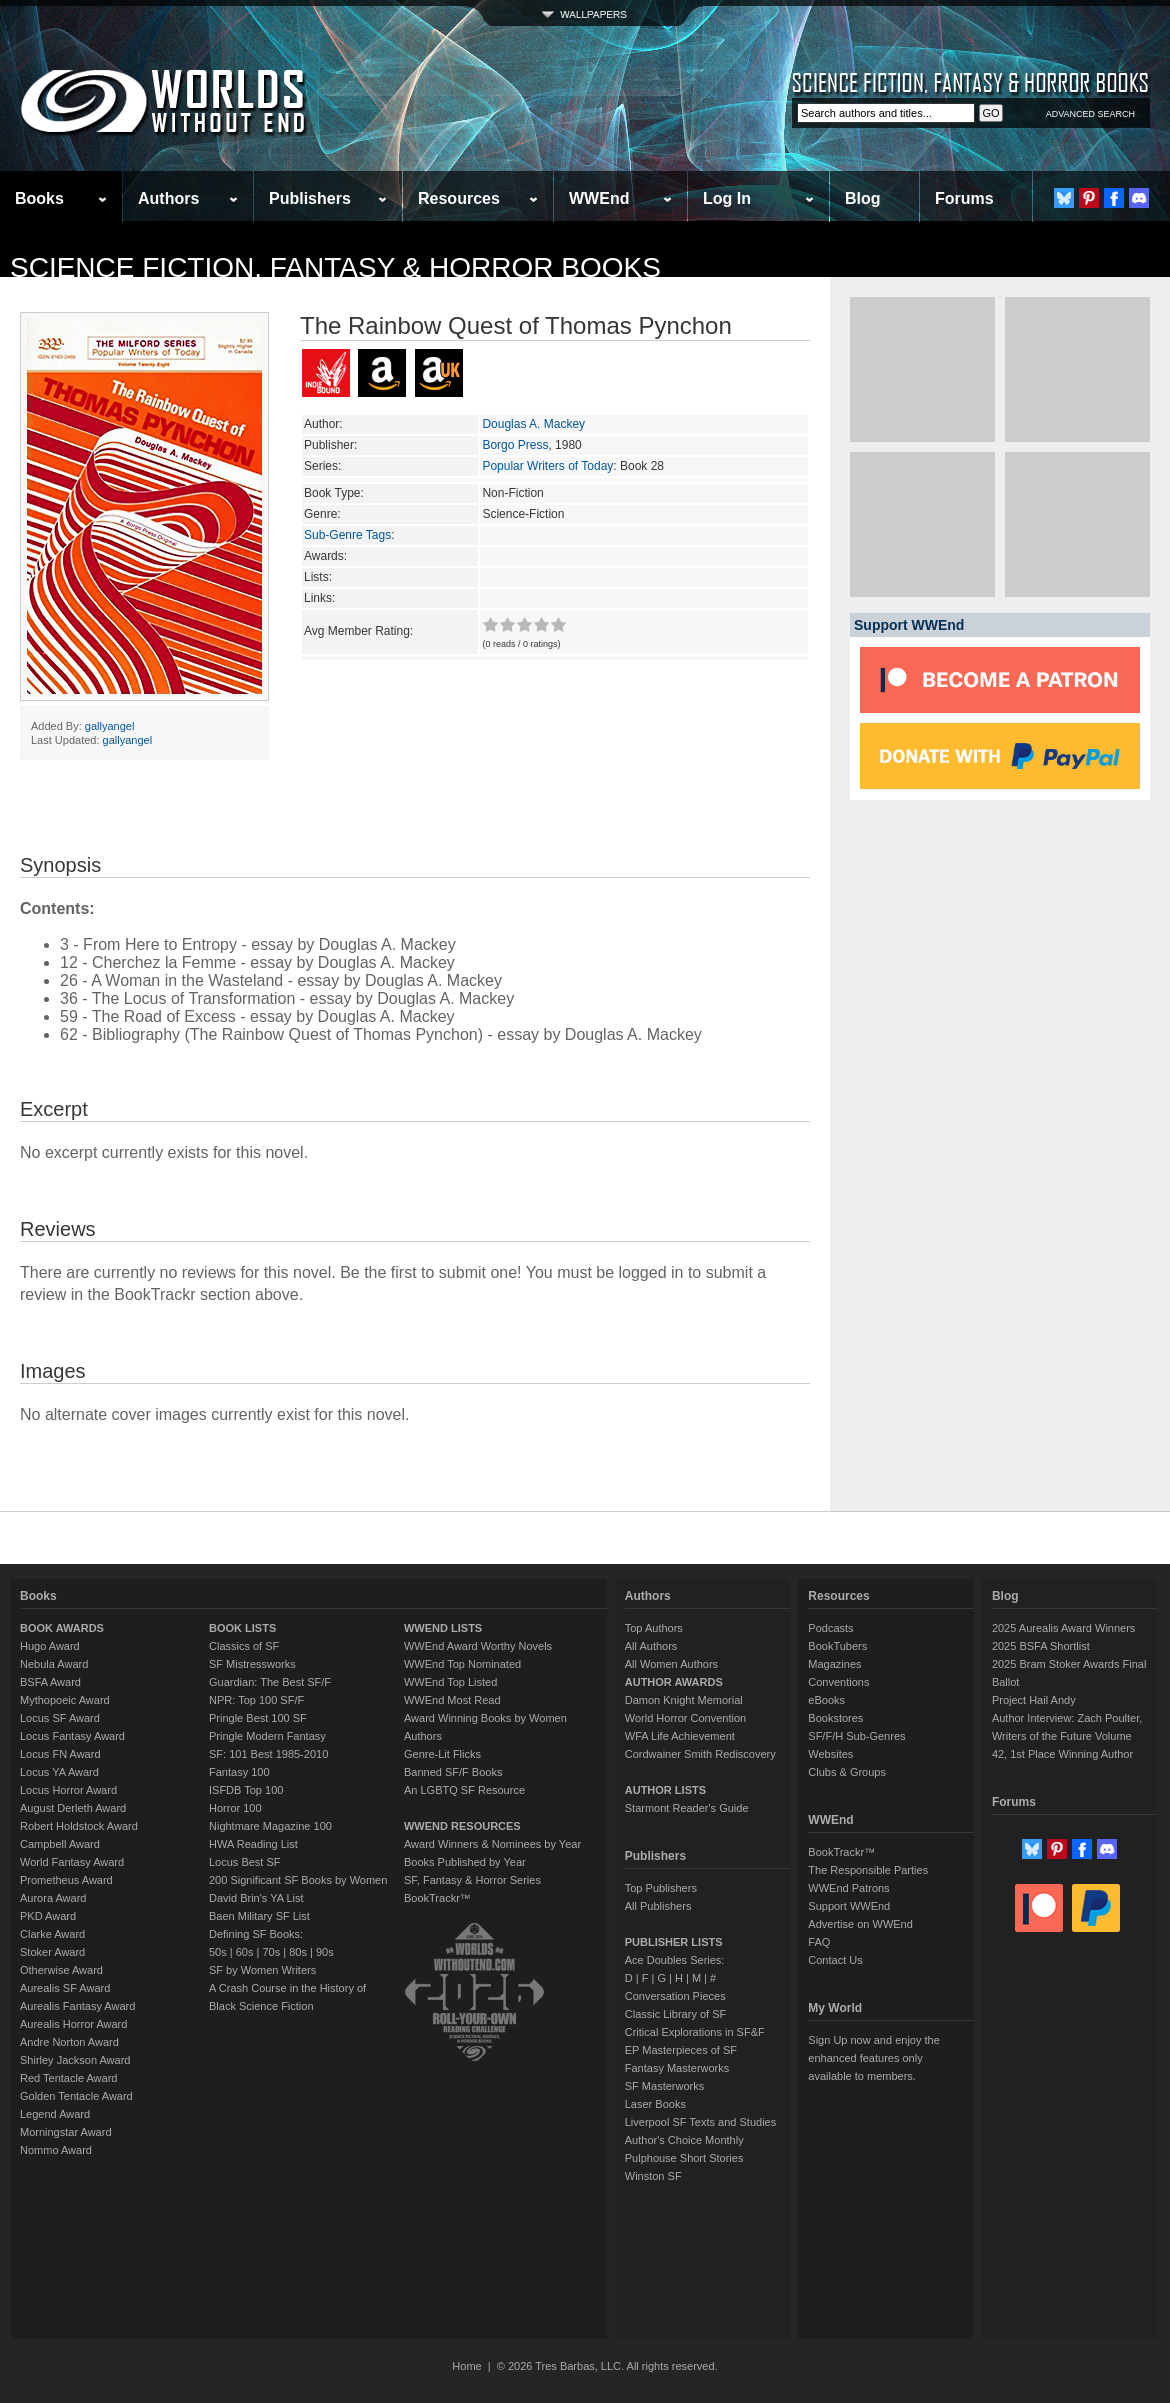  Describe the element at coordinates (73, 2024) in the screenshot. I see `Aurealis Horror Award` at that location.